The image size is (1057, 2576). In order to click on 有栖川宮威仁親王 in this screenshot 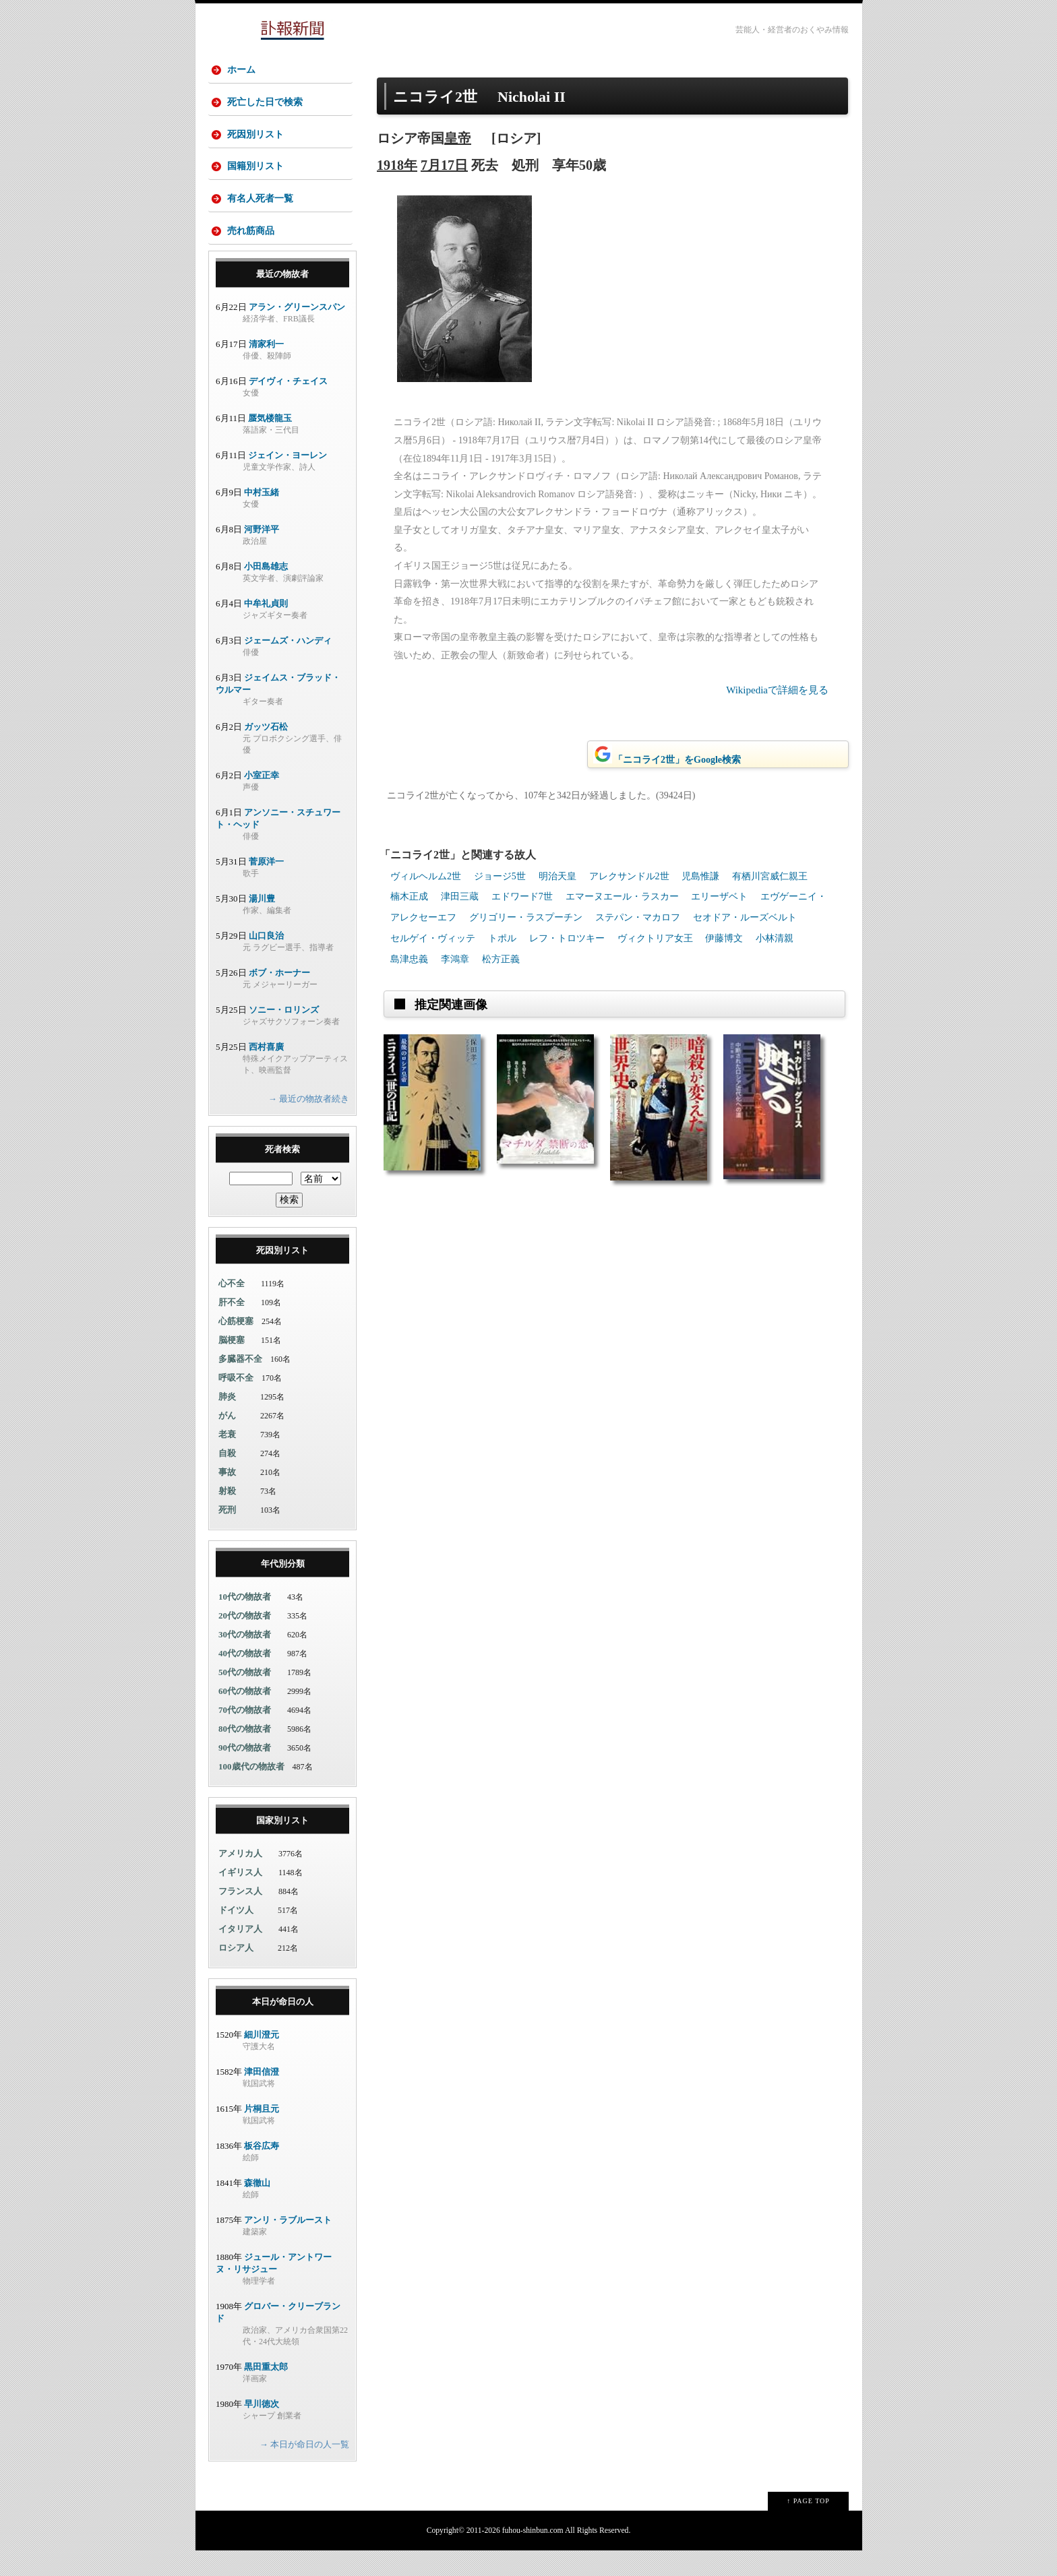, I will do `click(770, 876)`.